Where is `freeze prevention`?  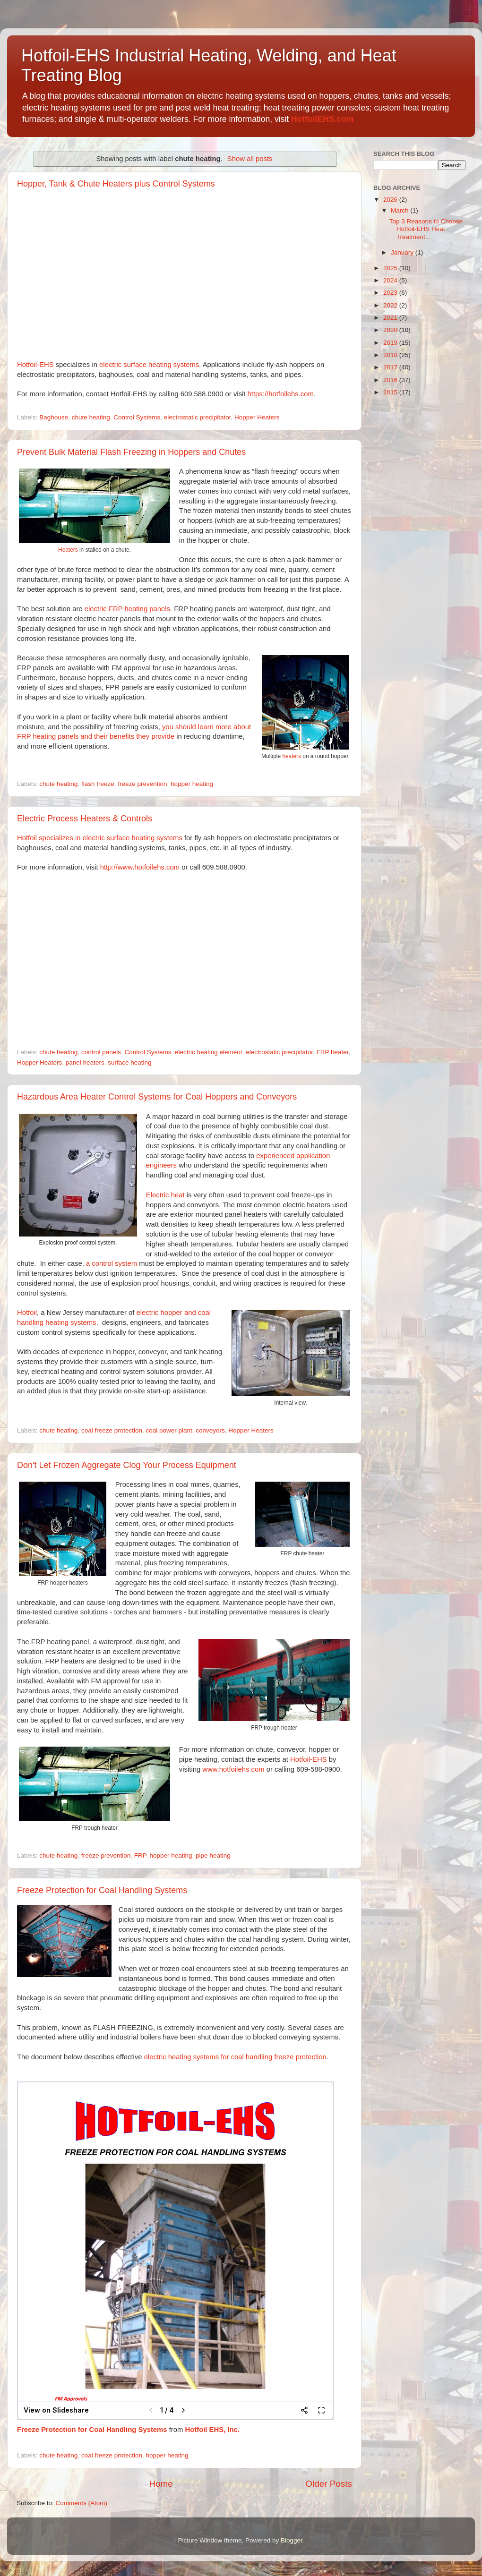 freeze prevention is located at coordinates (142, 783).